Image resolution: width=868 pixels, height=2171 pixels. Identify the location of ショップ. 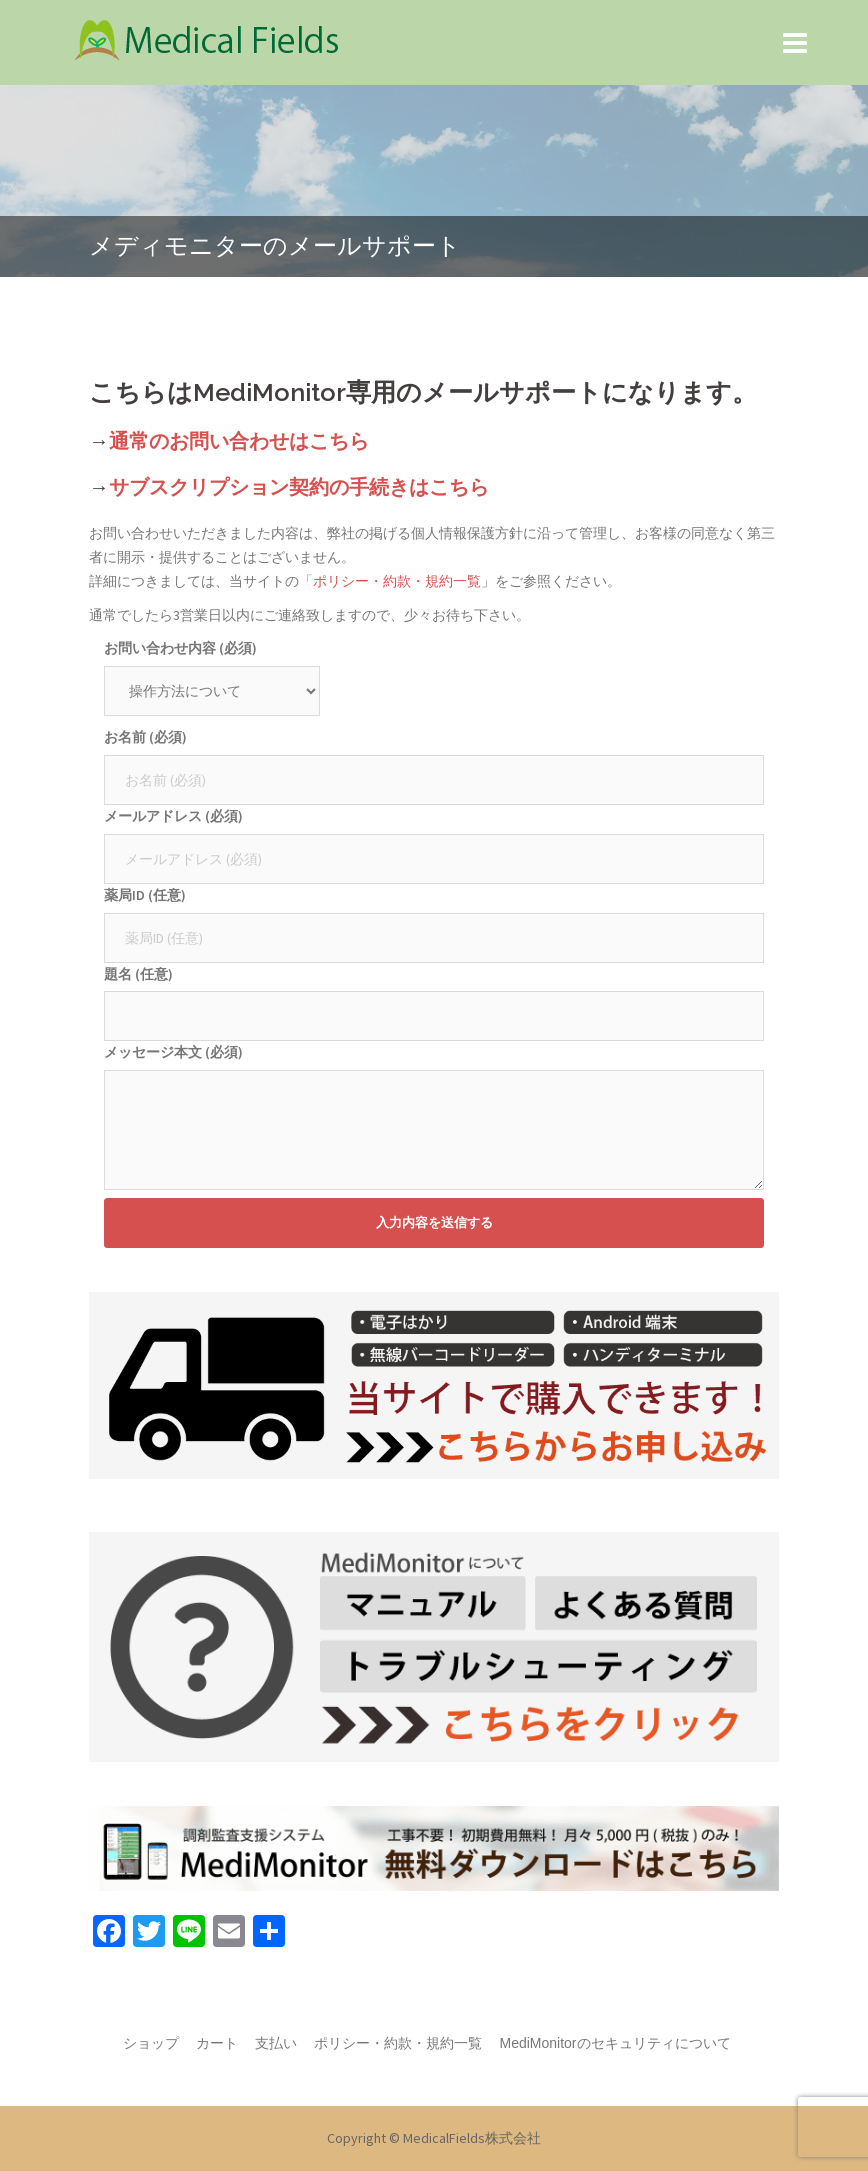
(151, 2043).